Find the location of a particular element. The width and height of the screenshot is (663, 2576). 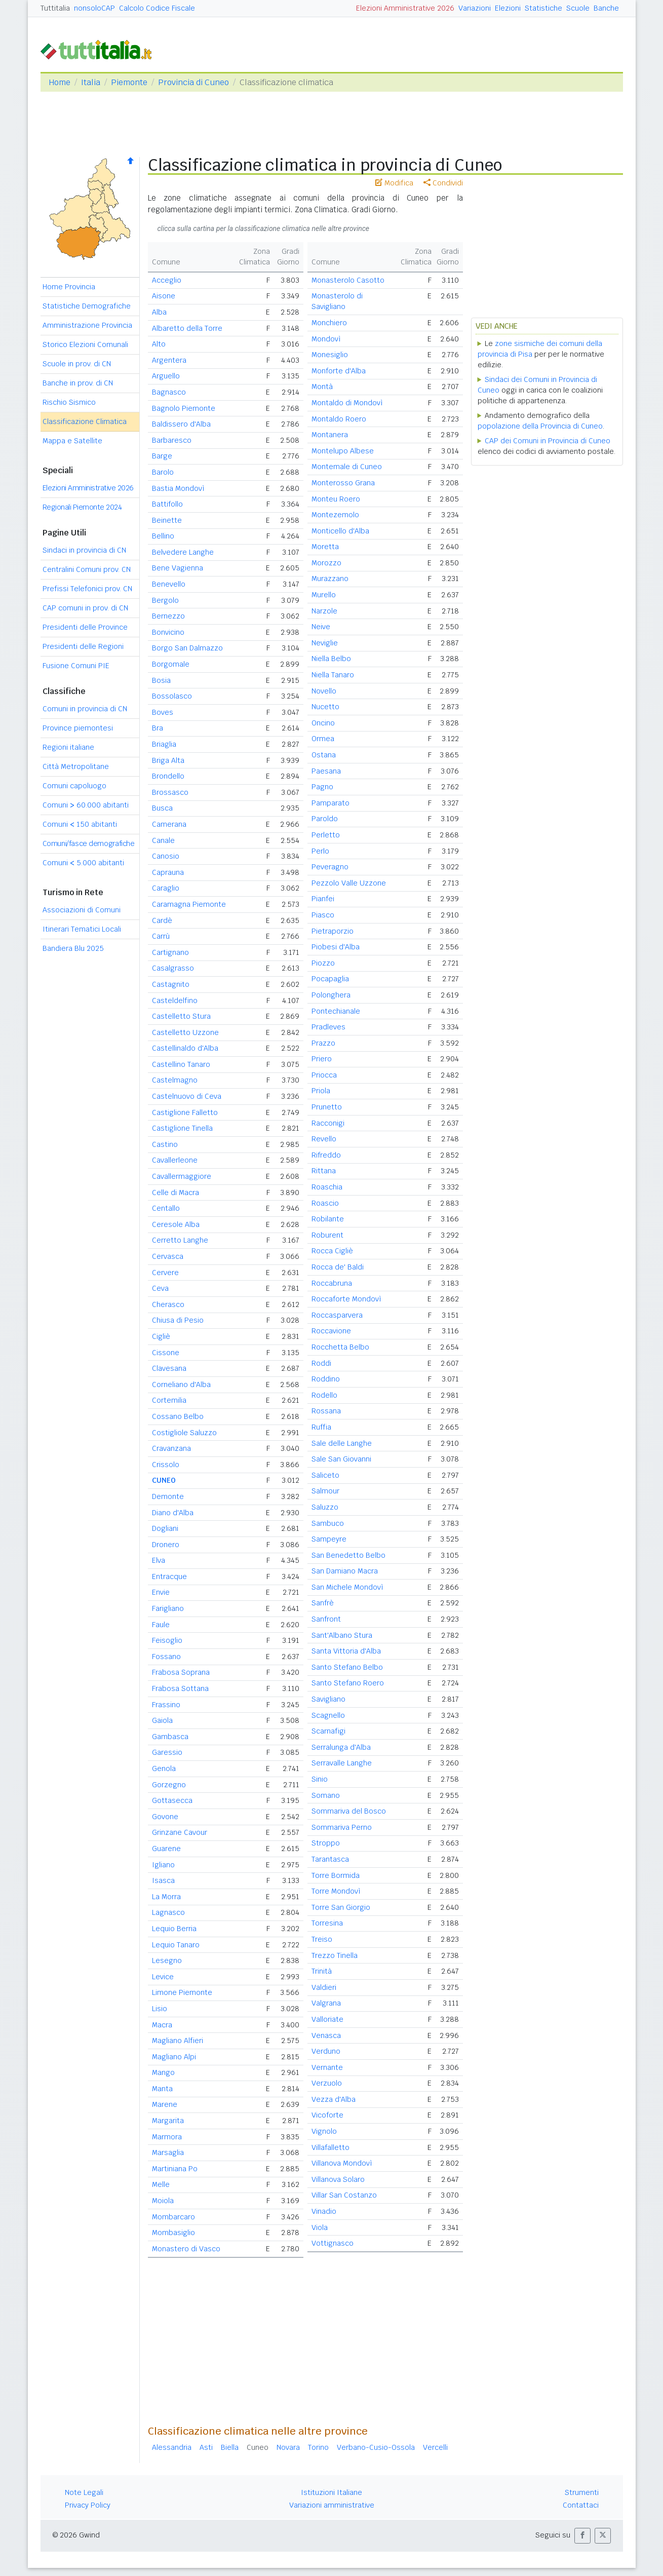

Castelmagno is located at coordinates (175, 1080).